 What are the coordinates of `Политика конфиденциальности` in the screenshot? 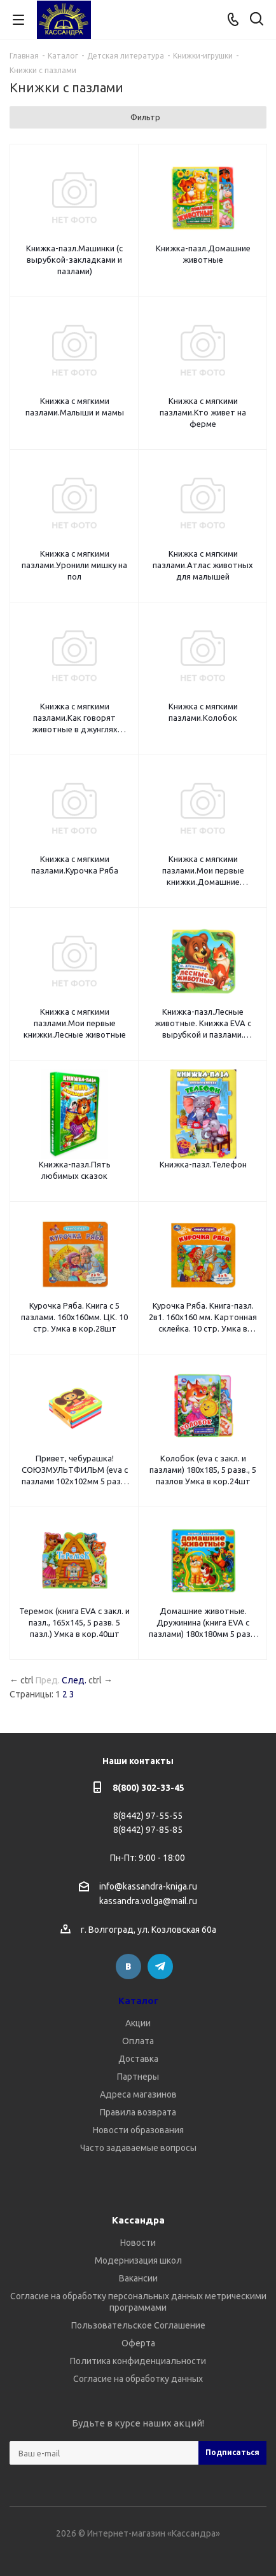 It's located at (138, 2361).